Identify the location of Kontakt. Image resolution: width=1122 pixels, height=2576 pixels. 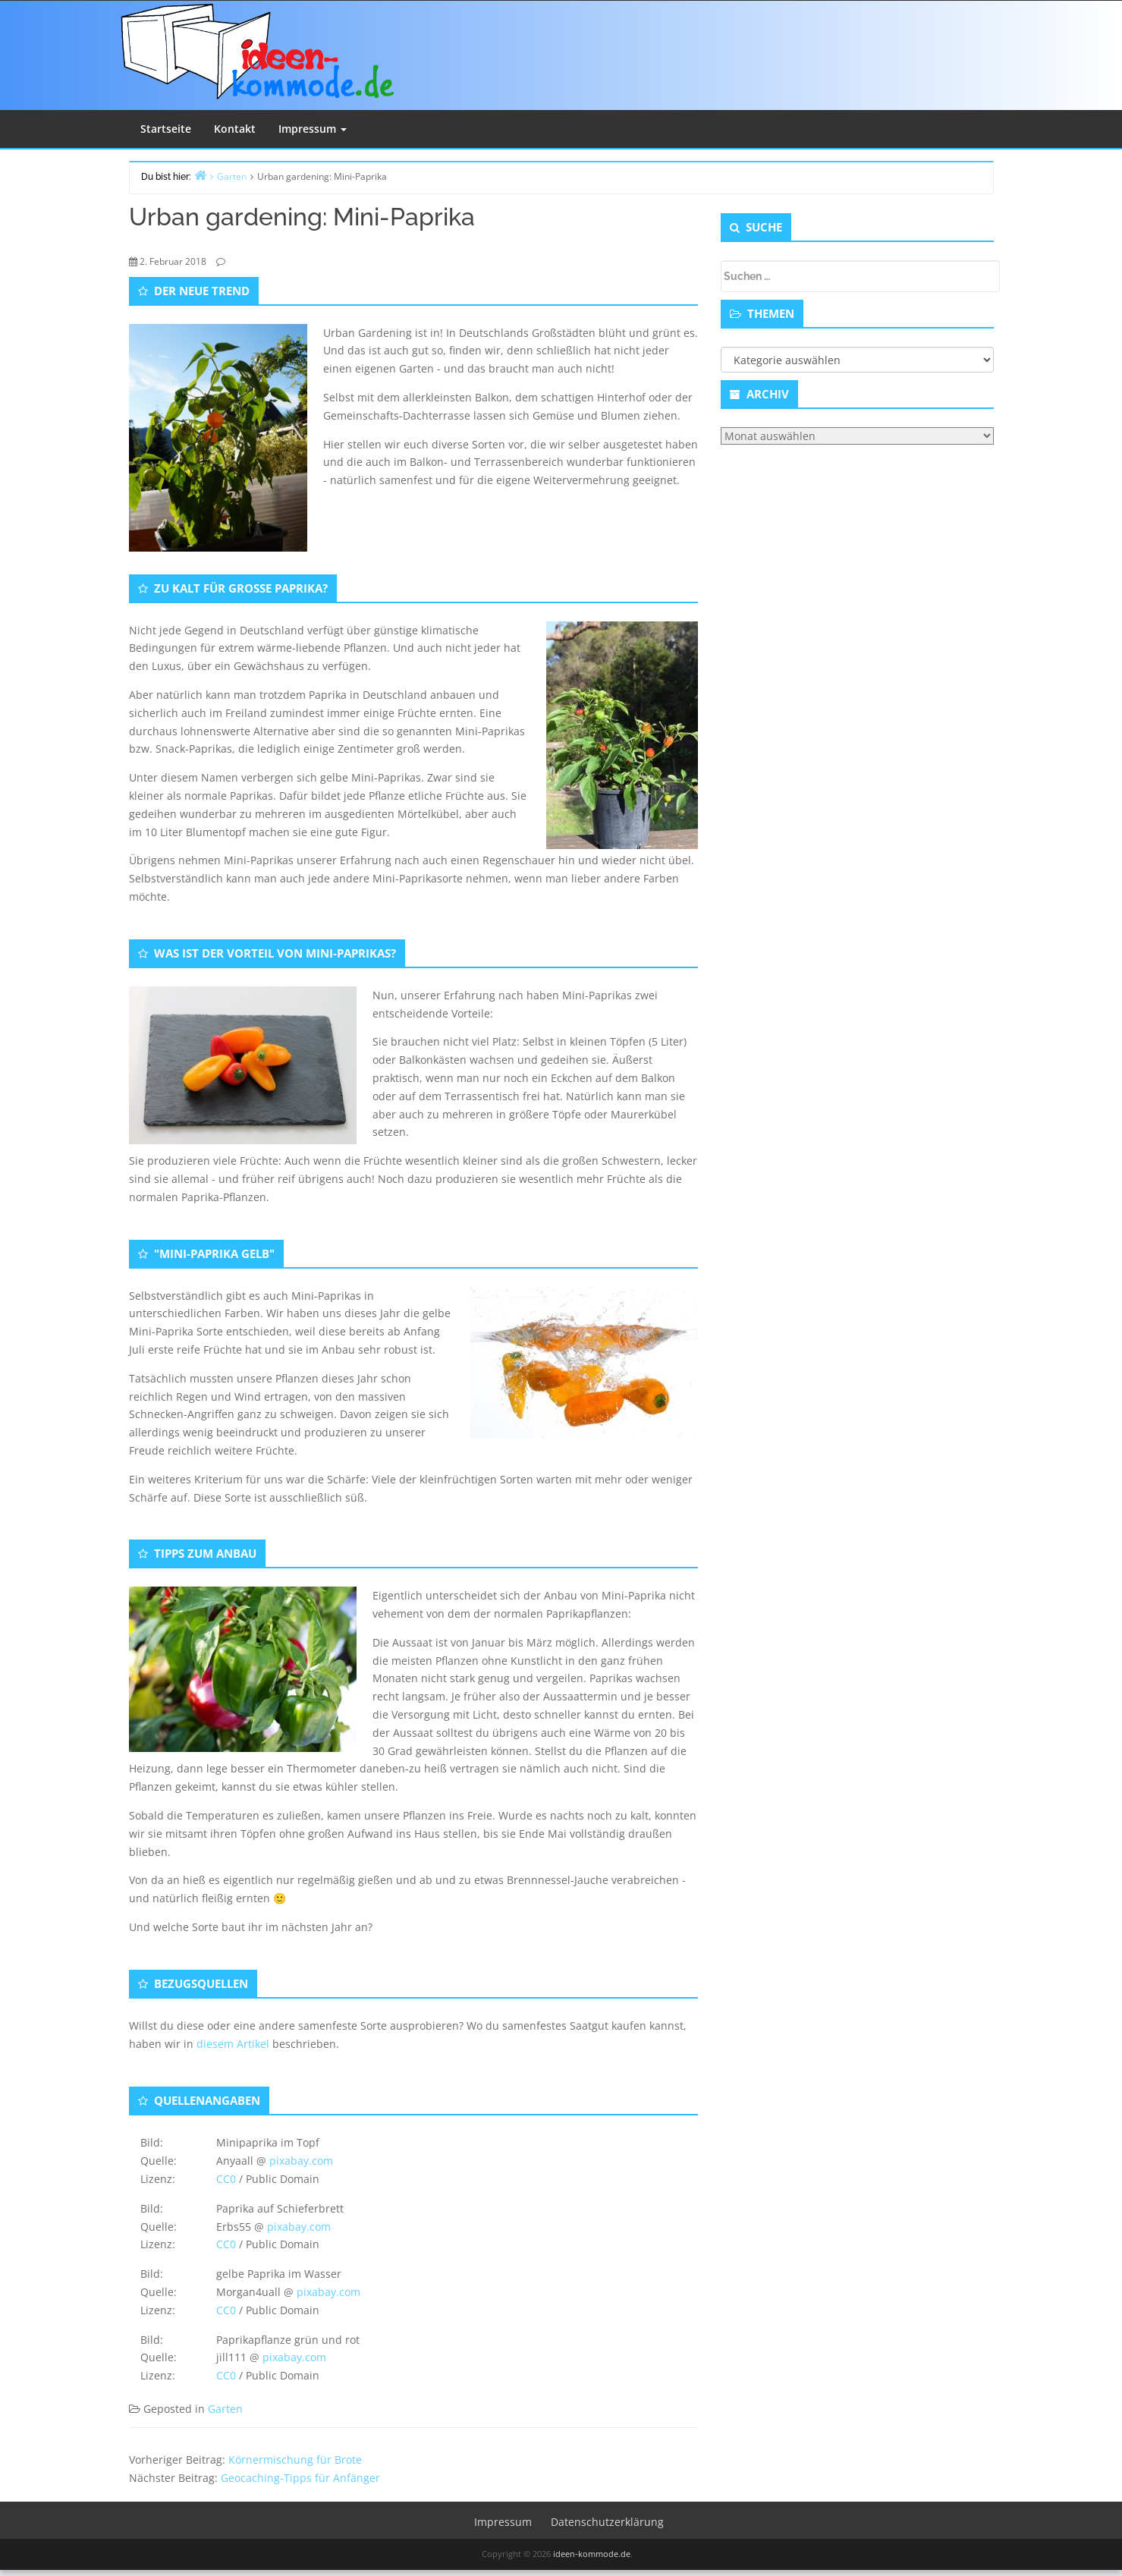
(235, 128).